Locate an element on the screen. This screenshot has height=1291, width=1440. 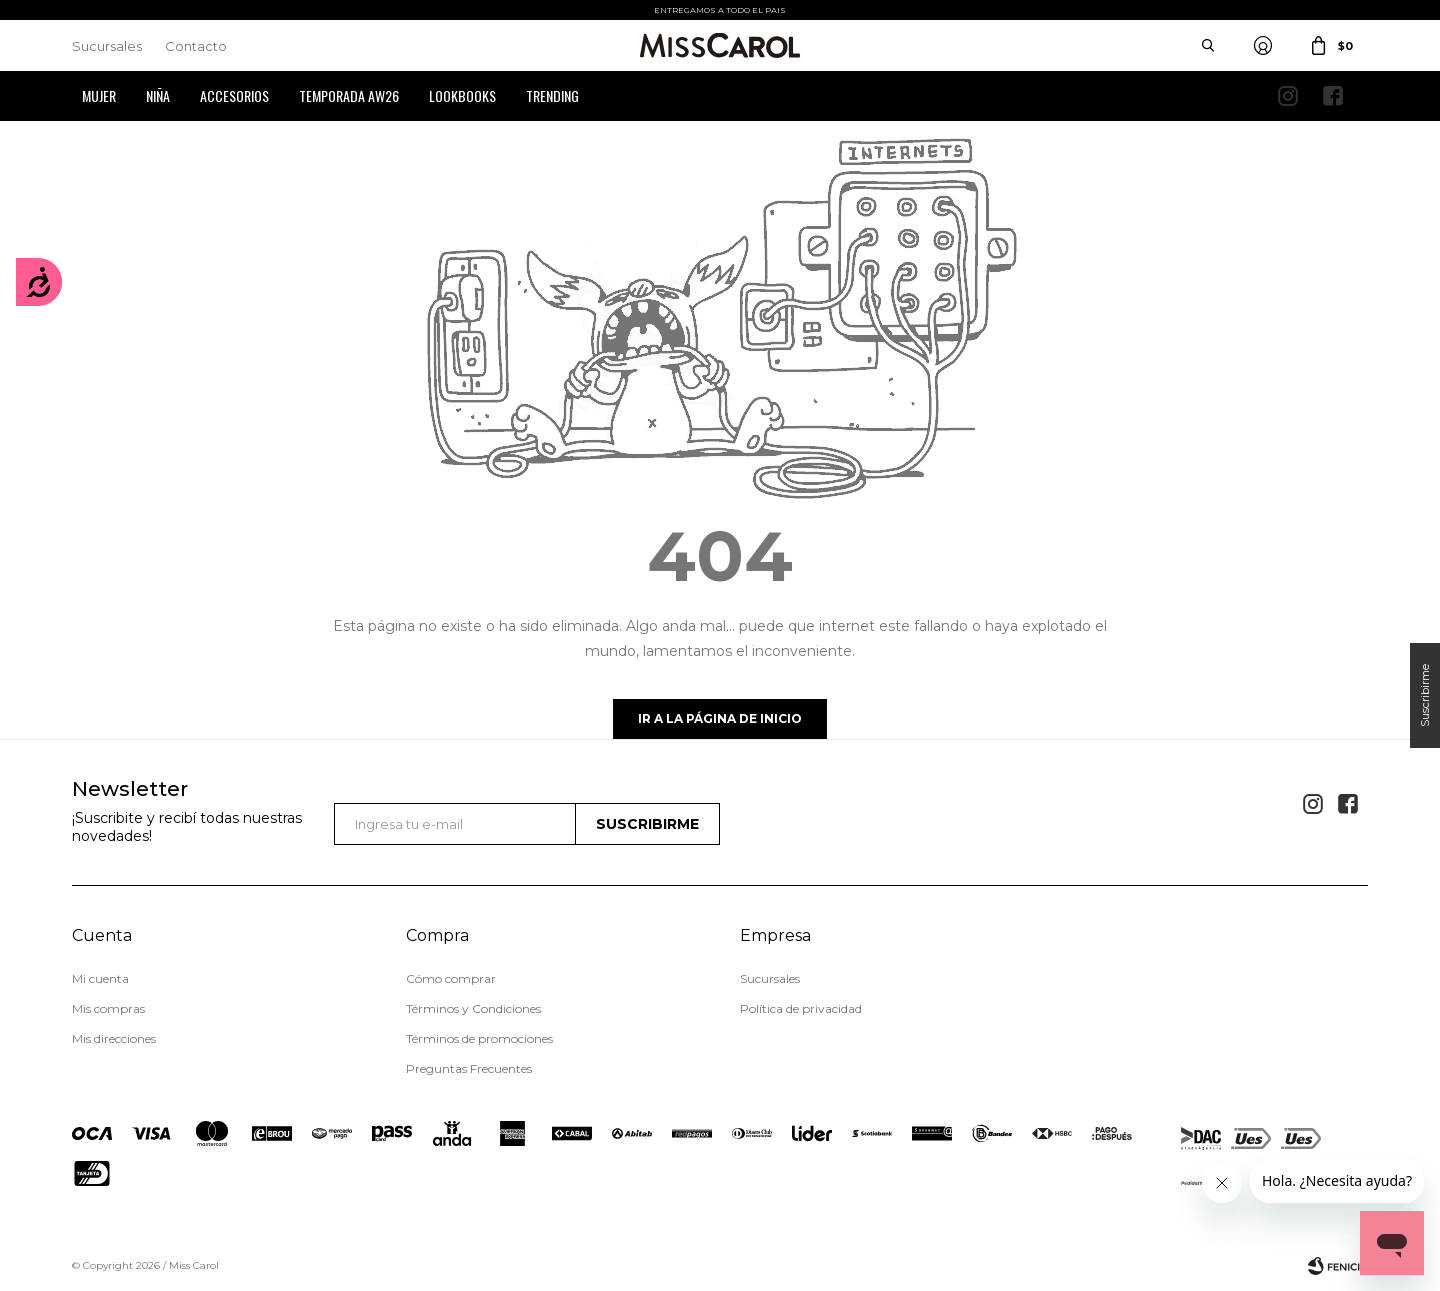
Contacto is located at coordinates (196, 46).